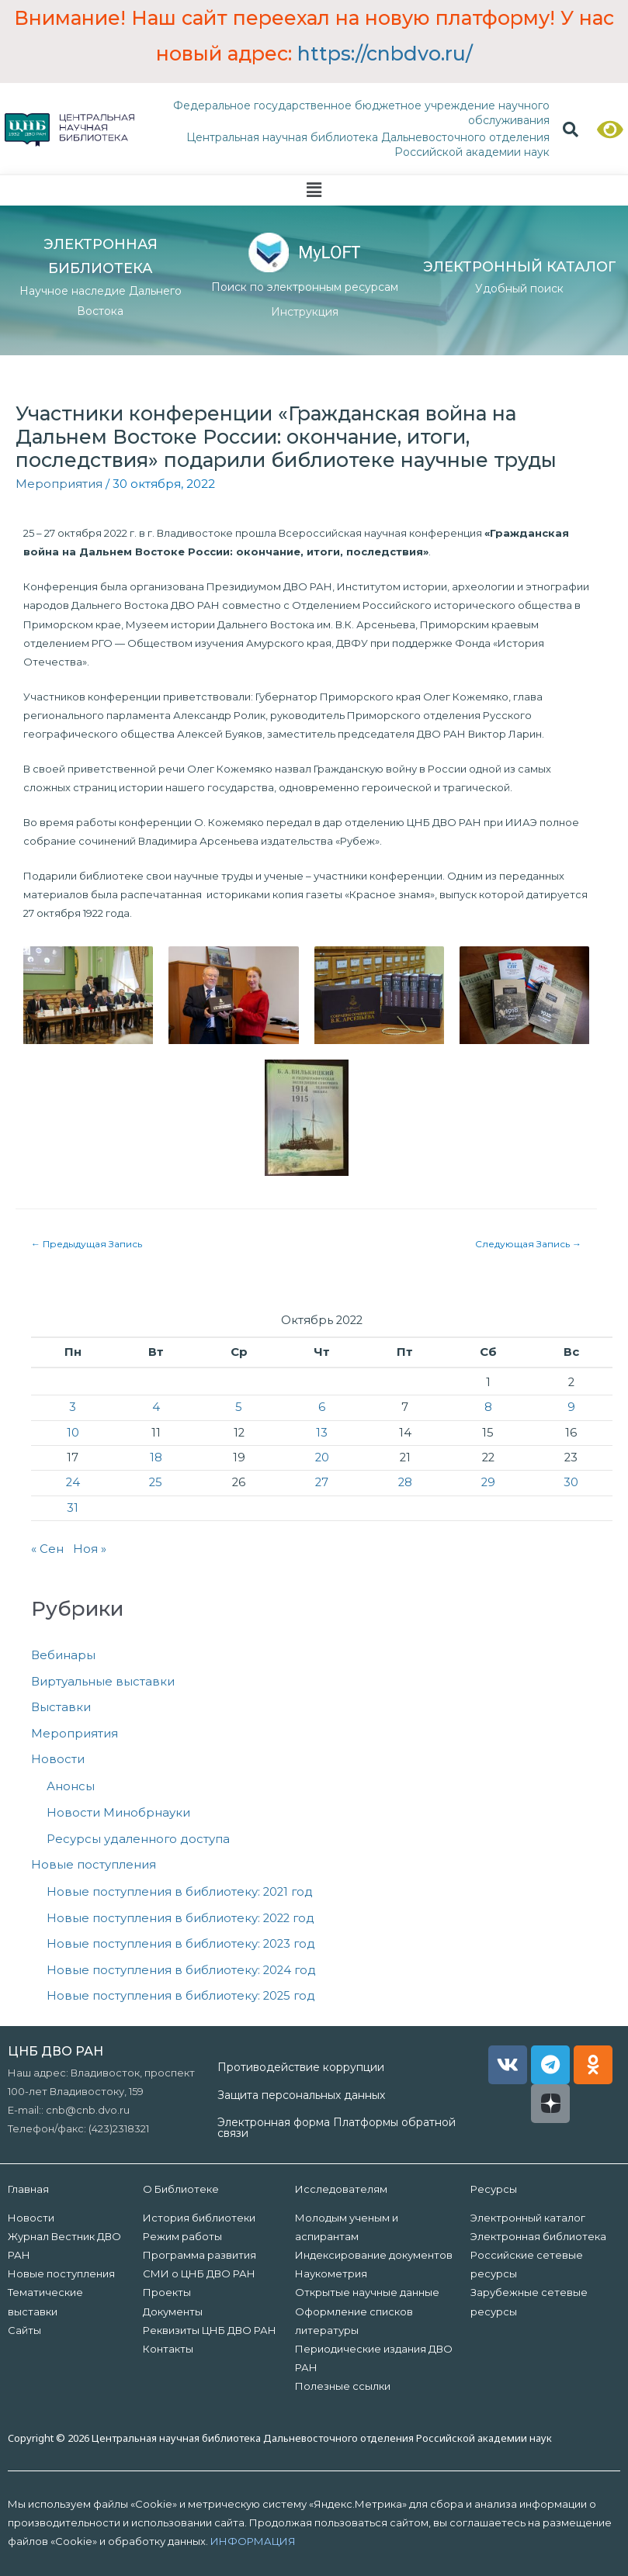 The height and width of the screenshot is (2576, 628). Describe the element at coordinates (93, 1865) in the screenshot. I see `Новые поступления` at that location.